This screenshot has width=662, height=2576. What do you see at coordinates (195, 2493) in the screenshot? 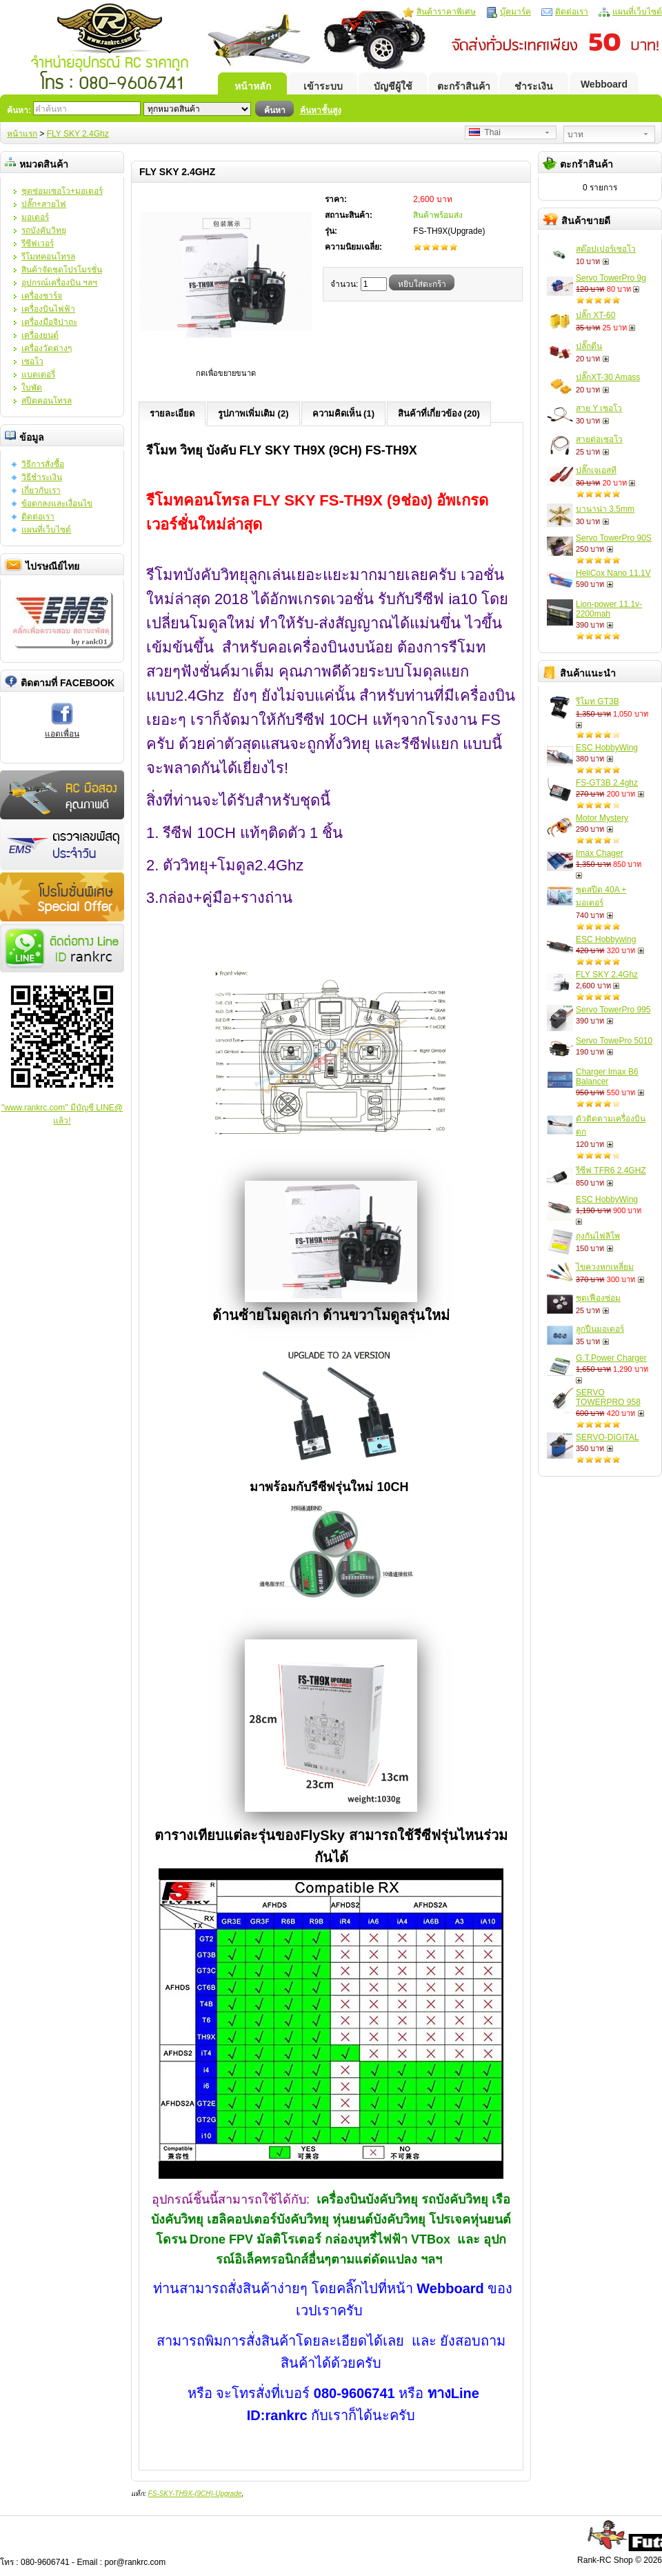
I see `FS-SKY-TH9X-(9CH)-Upgrade` at bounding box center [195, 2493].